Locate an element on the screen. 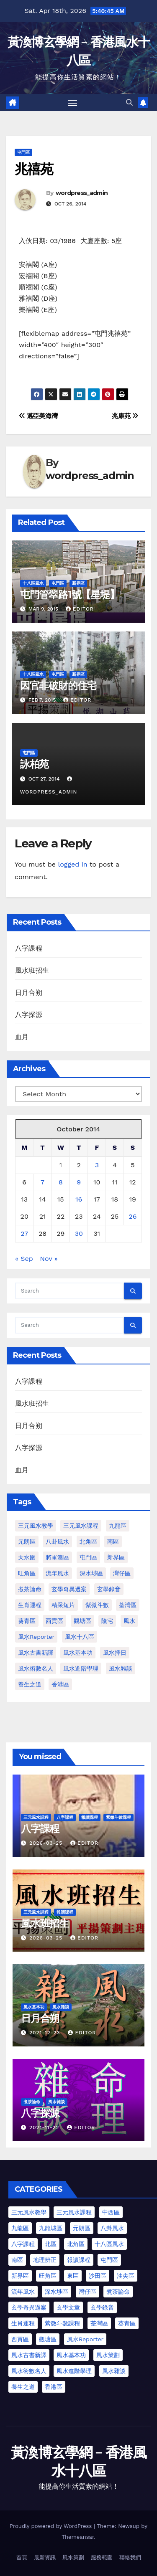 The image size is (157, 2576). 2021-12-23 is located at coordinates (45, 2033).